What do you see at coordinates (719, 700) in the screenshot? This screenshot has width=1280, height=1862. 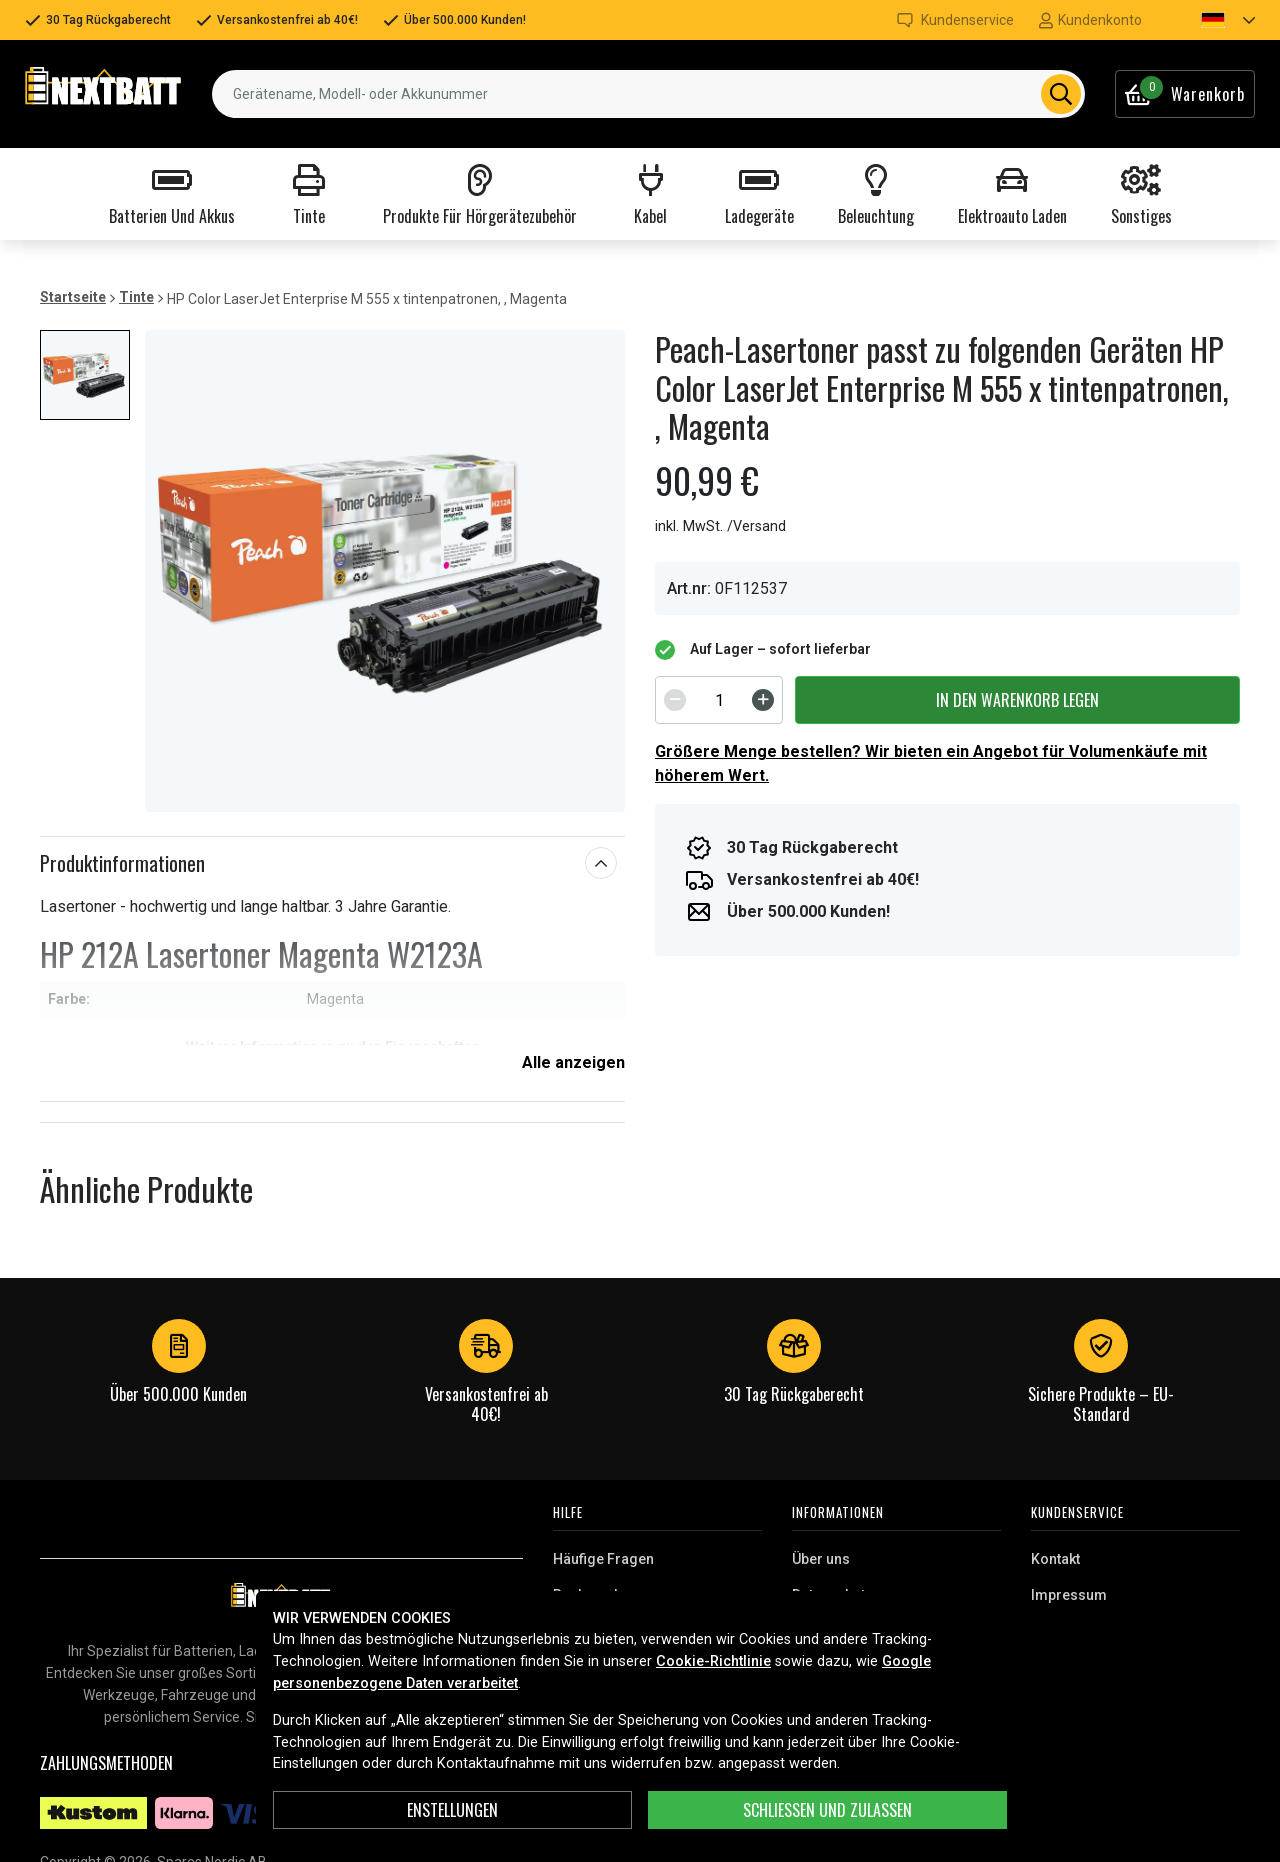 I see `[spinbutton]` at bounding box center [719, 700].